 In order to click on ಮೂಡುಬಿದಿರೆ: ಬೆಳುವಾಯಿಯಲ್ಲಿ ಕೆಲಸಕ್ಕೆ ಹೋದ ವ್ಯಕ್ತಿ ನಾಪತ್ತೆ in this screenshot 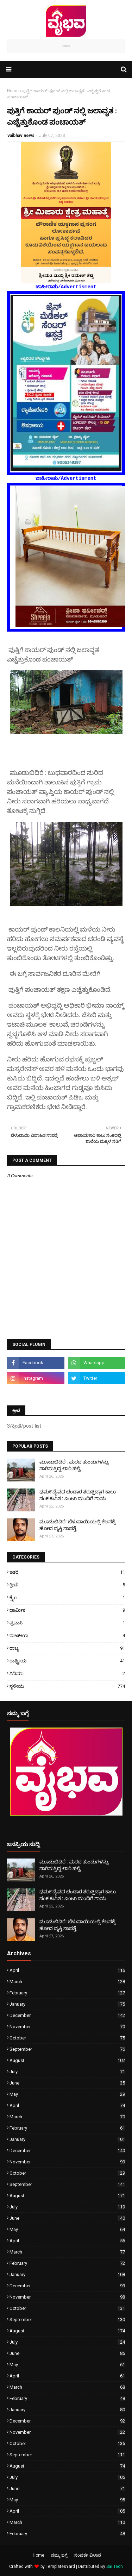, I will do `click(77, 1525)`.